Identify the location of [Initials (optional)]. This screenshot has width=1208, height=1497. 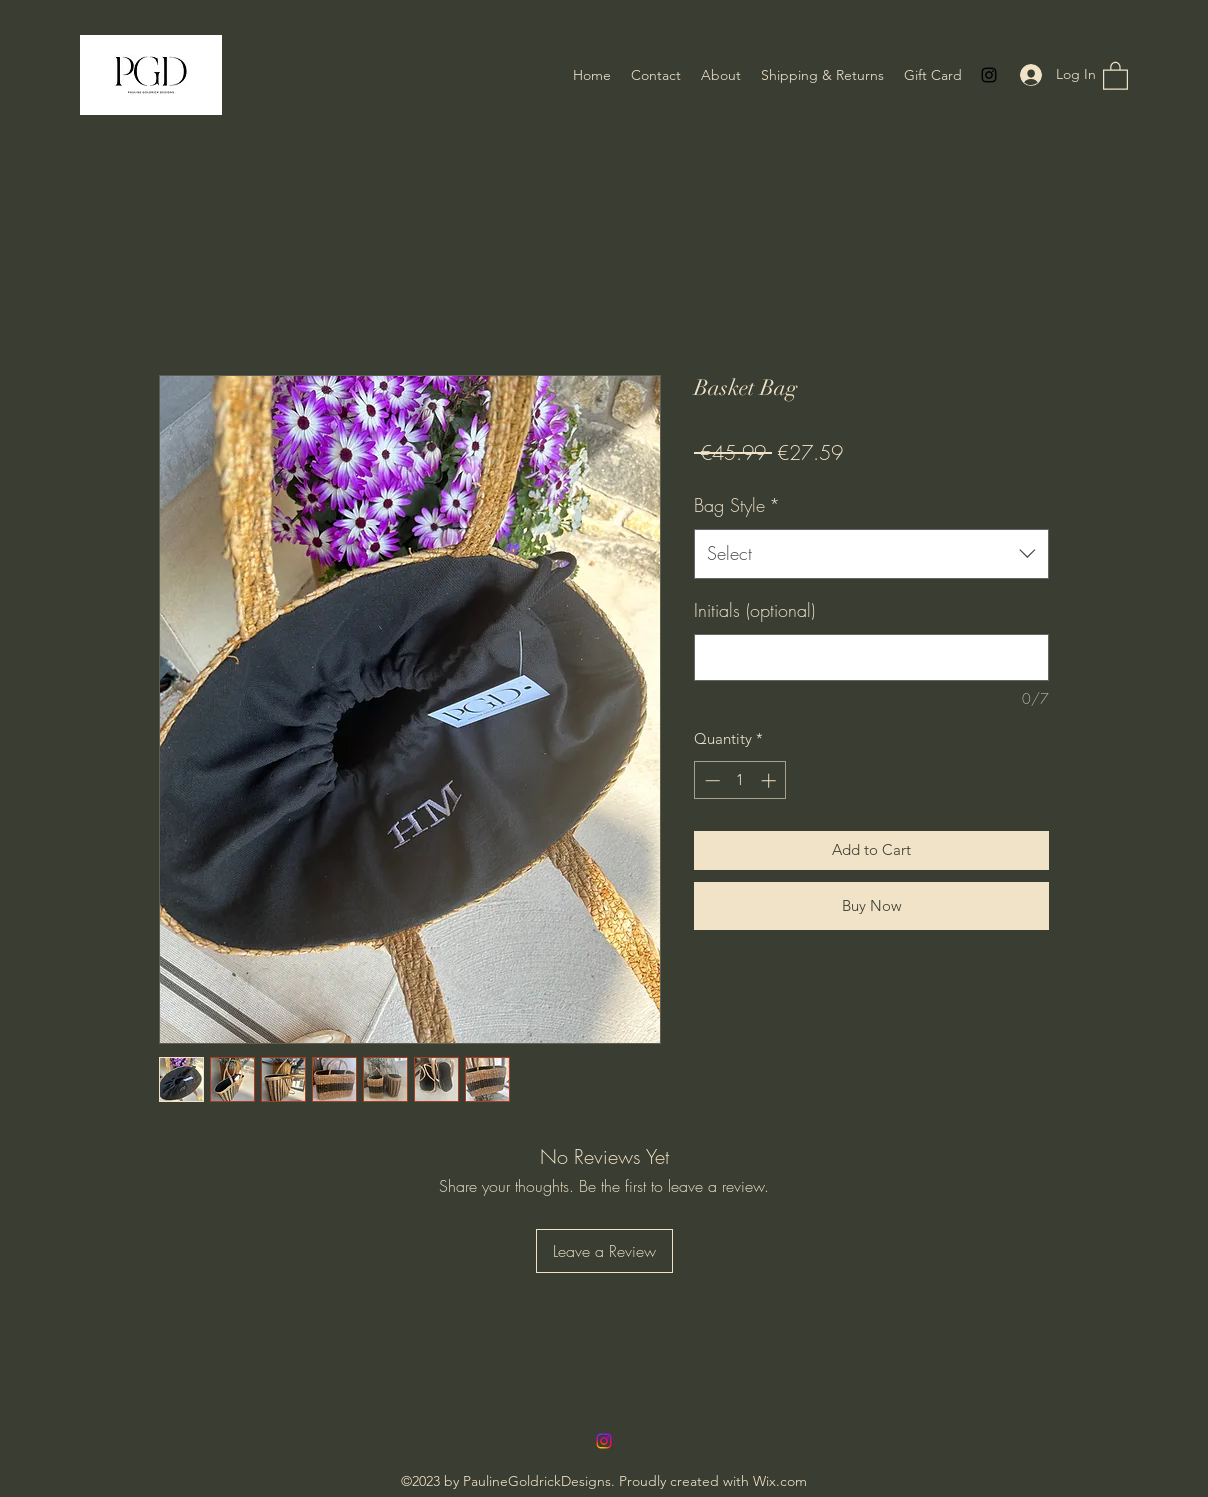
(871, 657).